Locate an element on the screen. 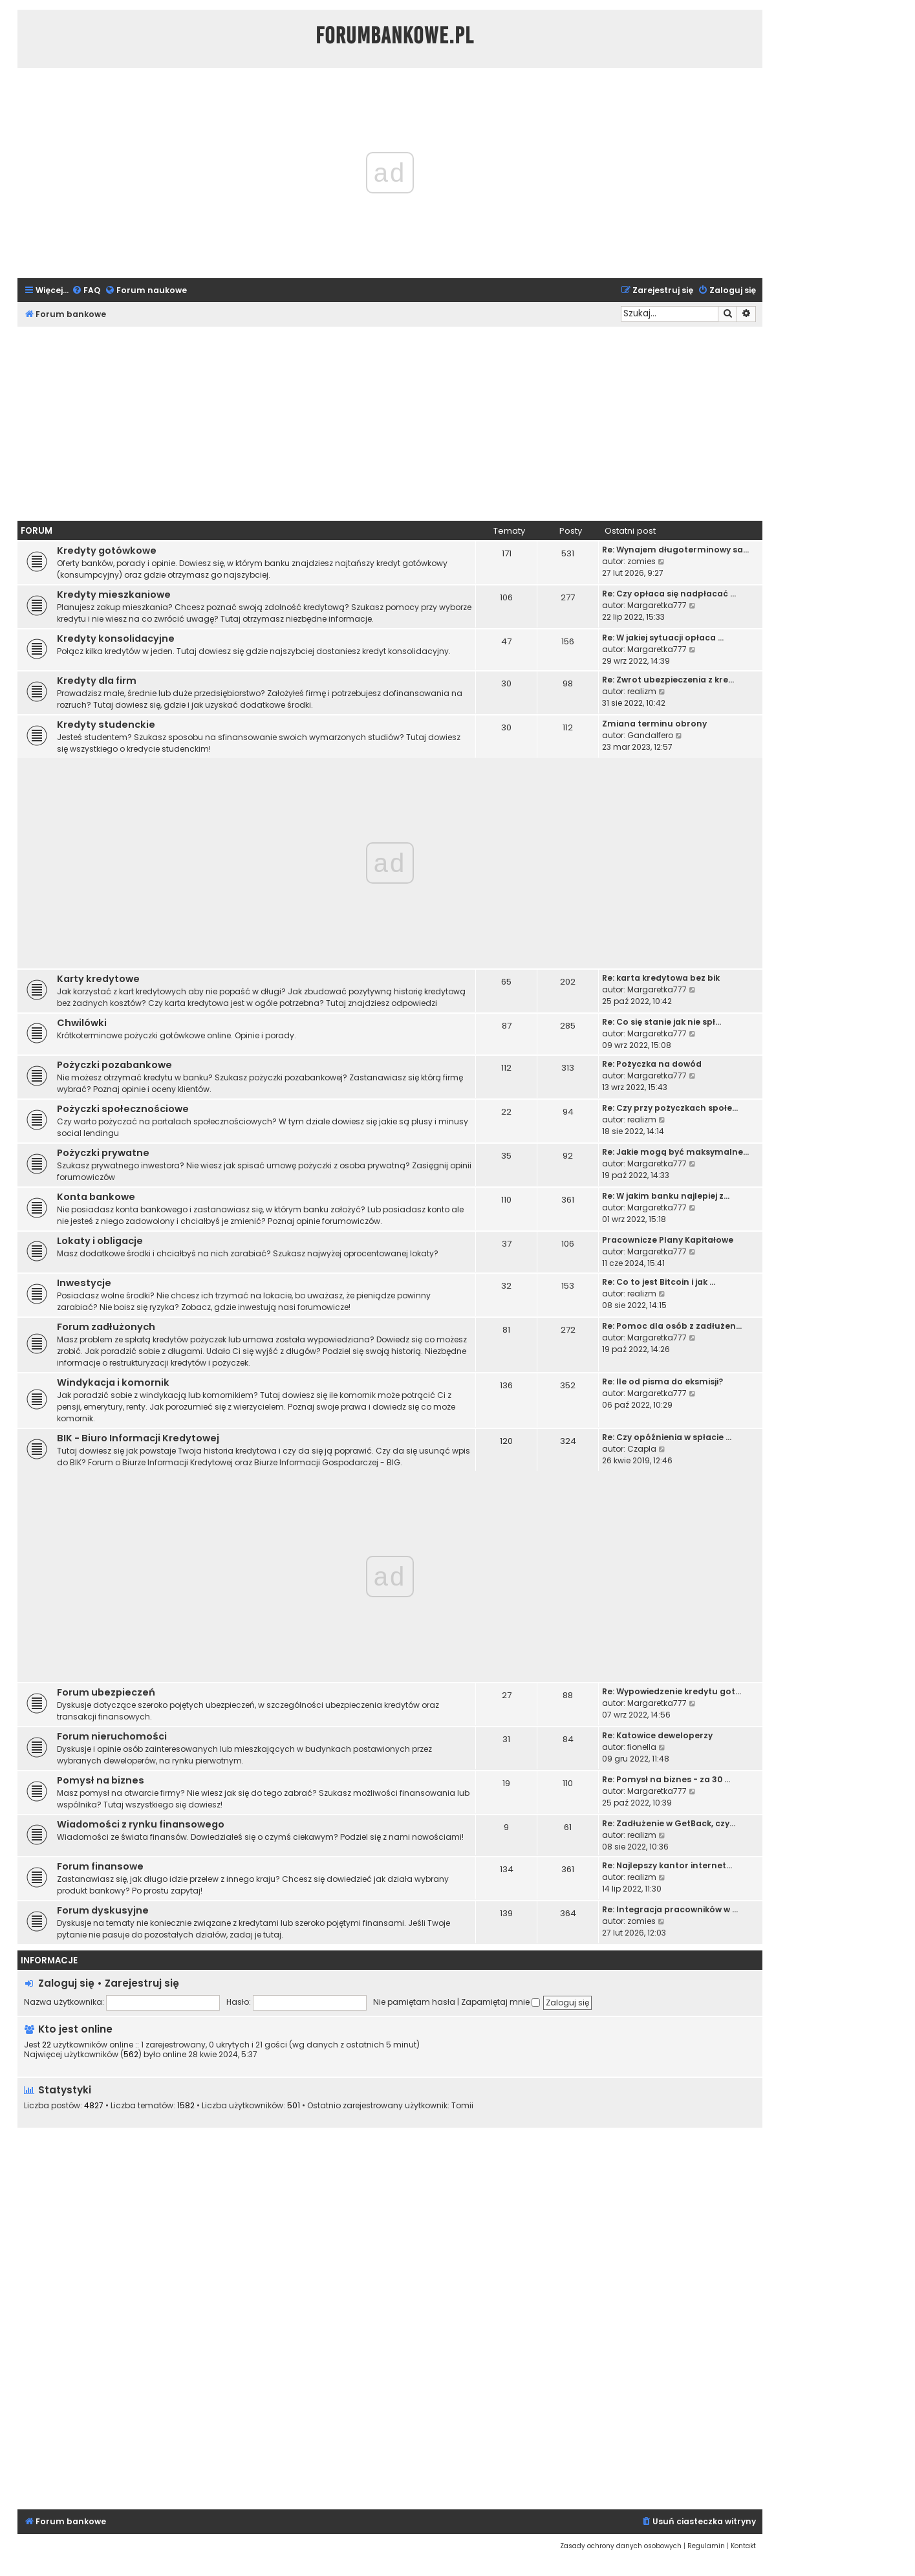  Re: Co to jest Bitcoin i jak … is located at coordinates (658, 1281).